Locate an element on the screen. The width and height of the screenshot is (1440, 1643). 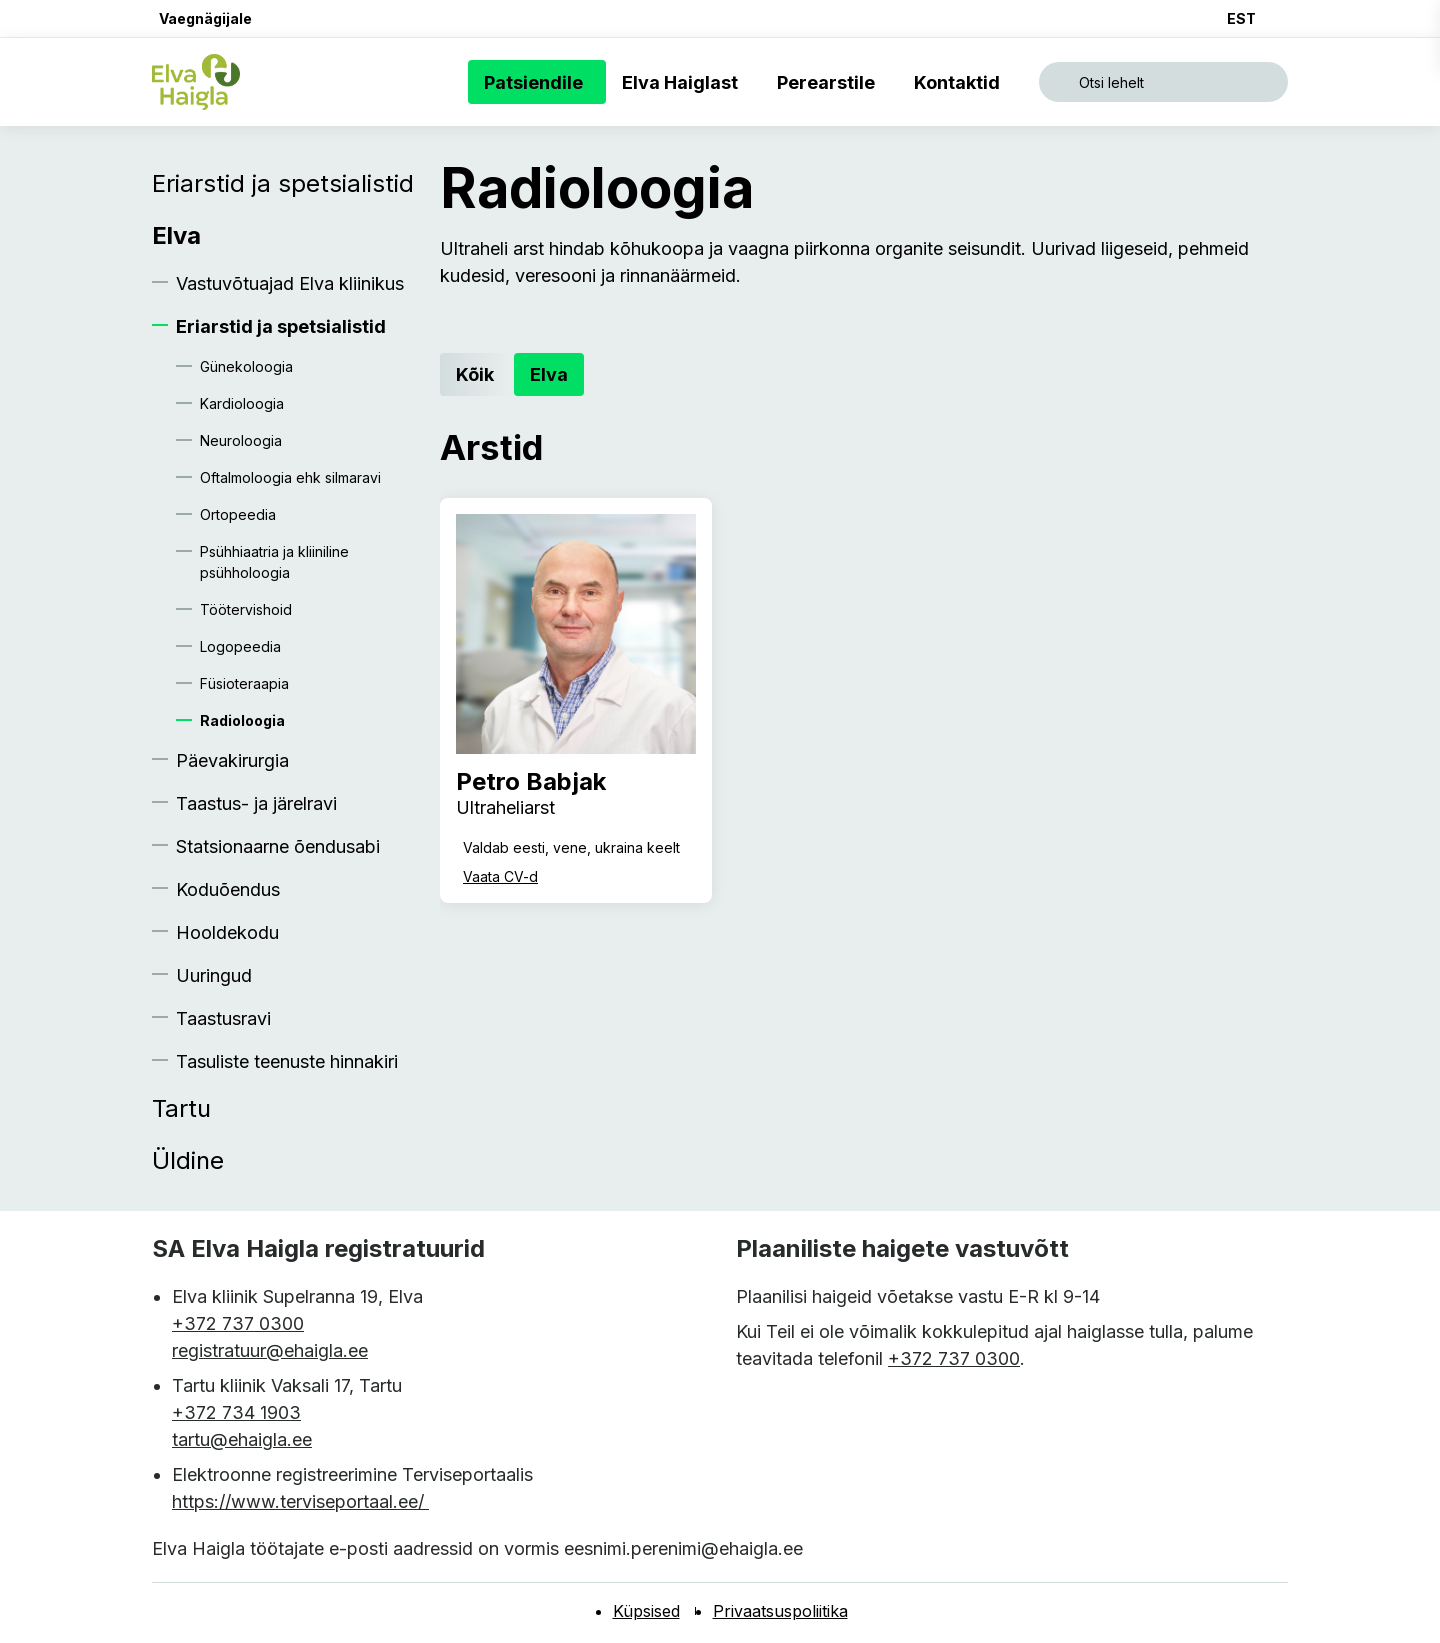
Üldine is located at coordinates (188, 1160).